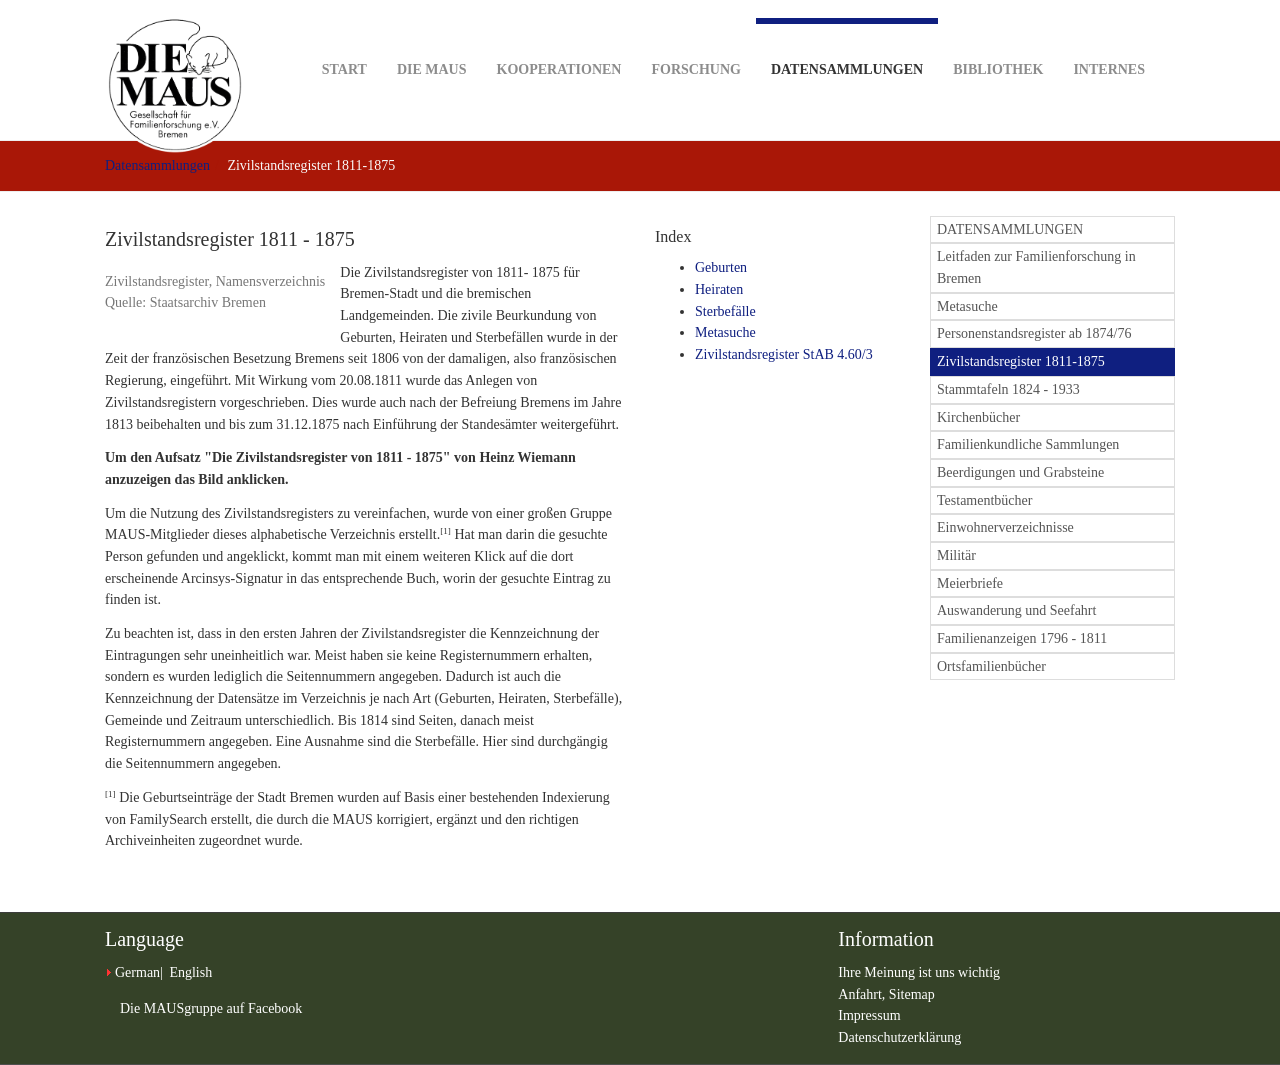  What do you see at coordinates (956, 555) in the screenshot?
I see `Militär` at bounding box center [956, 555].